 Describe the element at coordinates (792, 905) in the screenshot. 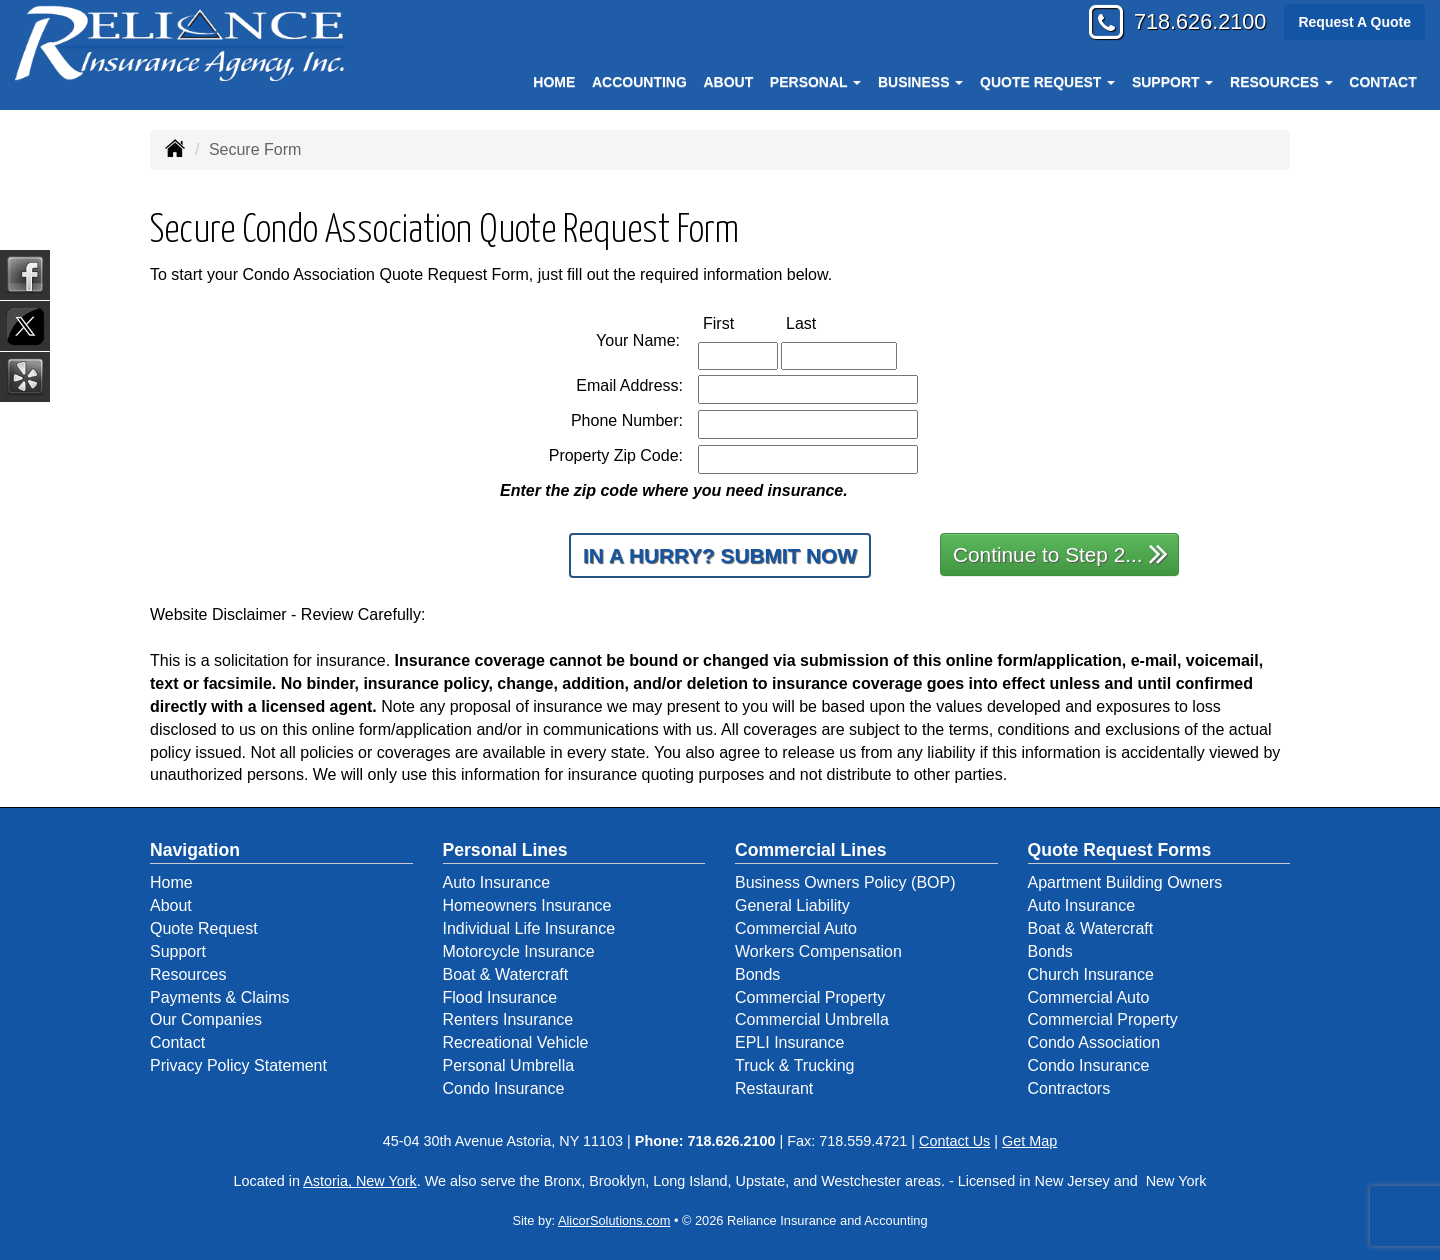

I see `General Liability` at that location.